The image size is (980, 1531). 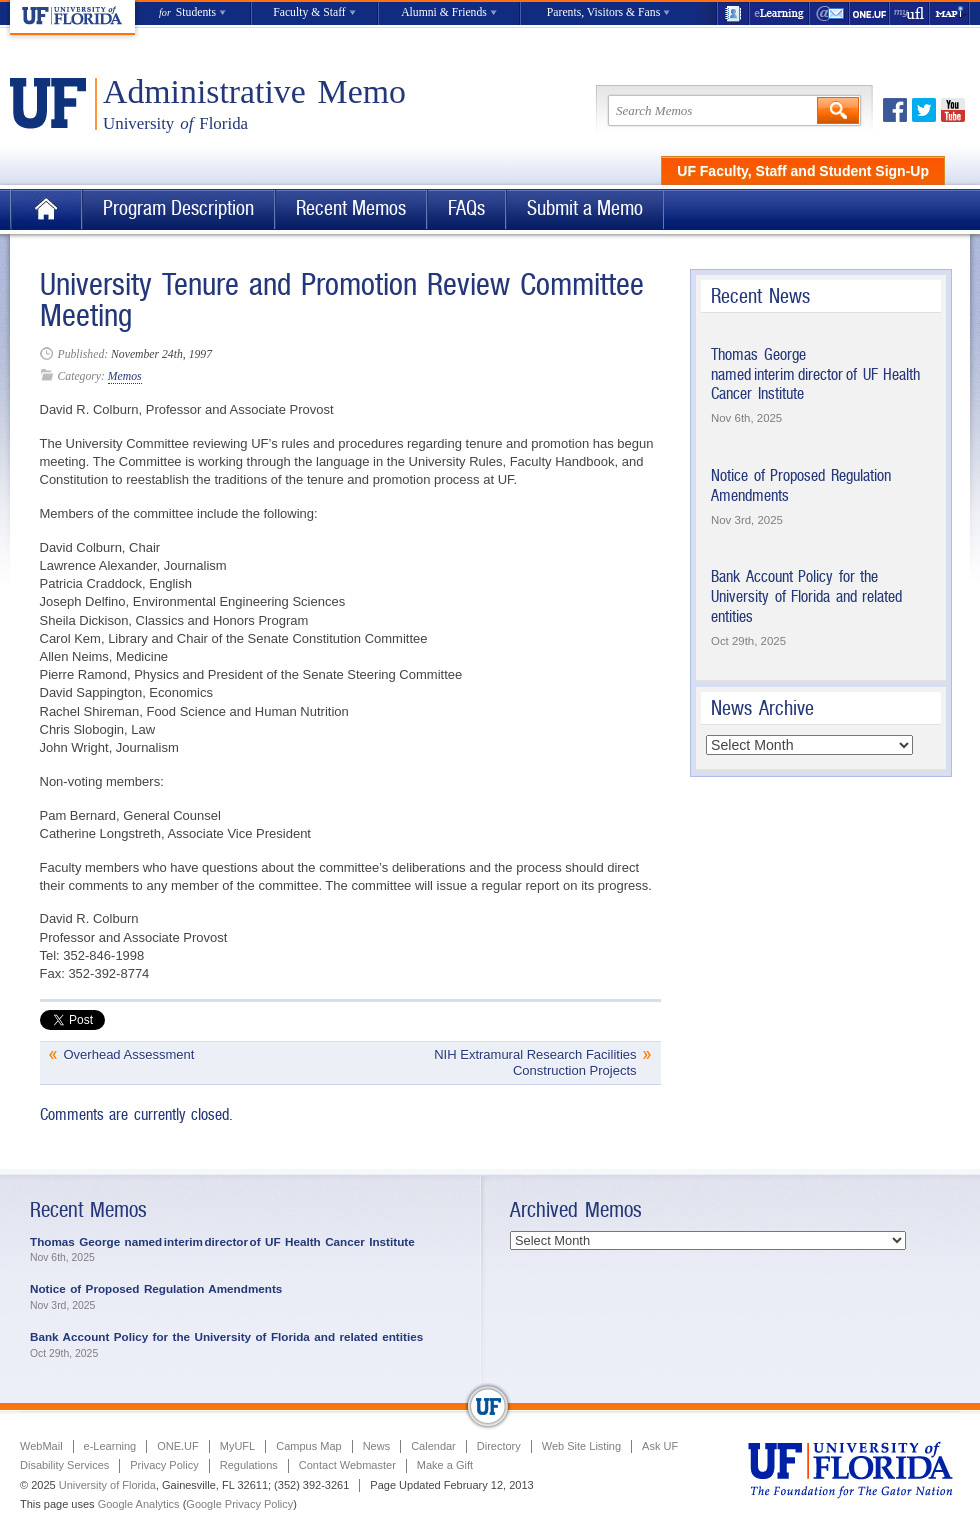 I want to click on Program Description, so click(x=178, y=208).